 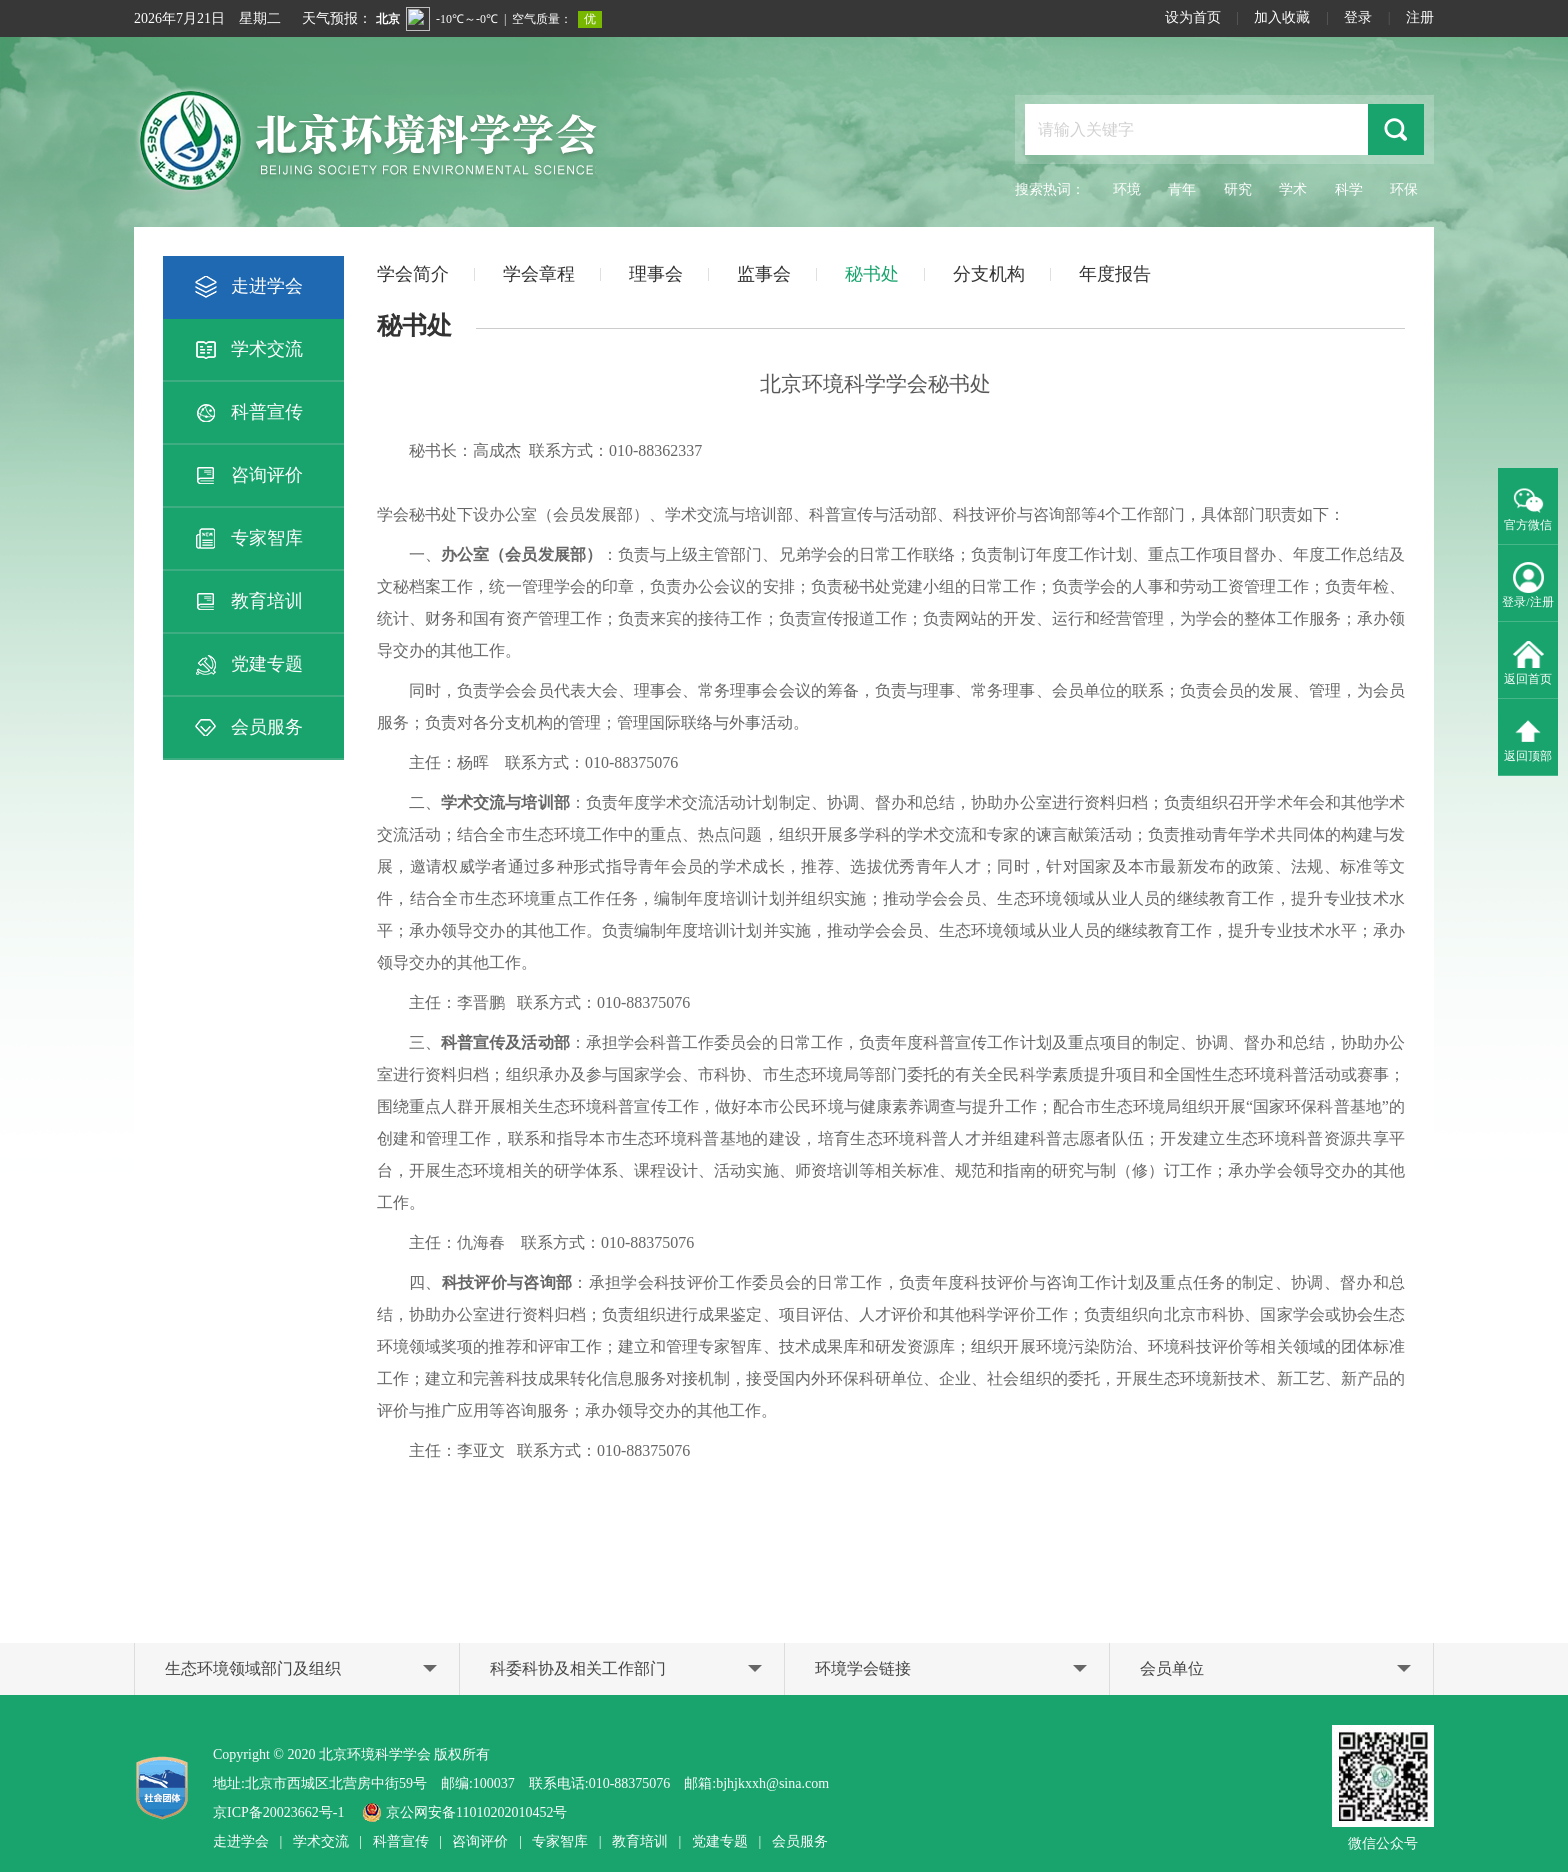 I want to click on 环境, so click(x=1127, y=189).